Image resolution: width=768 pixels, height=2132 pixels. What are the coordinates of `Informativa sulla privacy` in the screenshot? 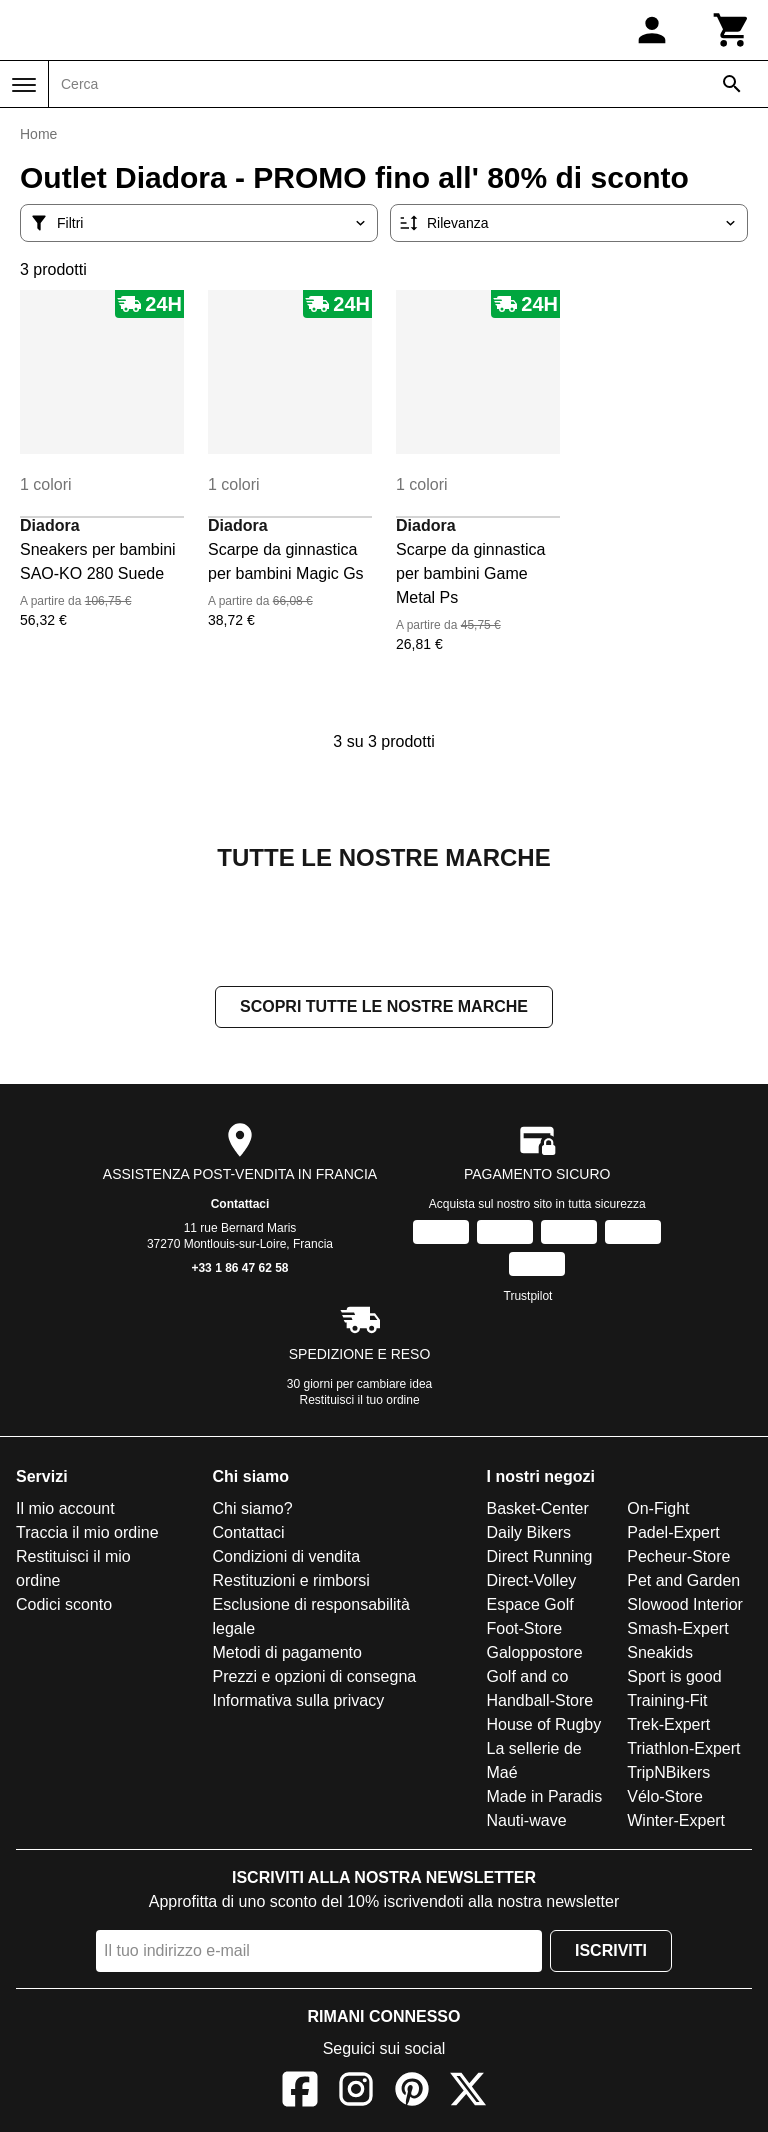 It's located at (299, 1702).